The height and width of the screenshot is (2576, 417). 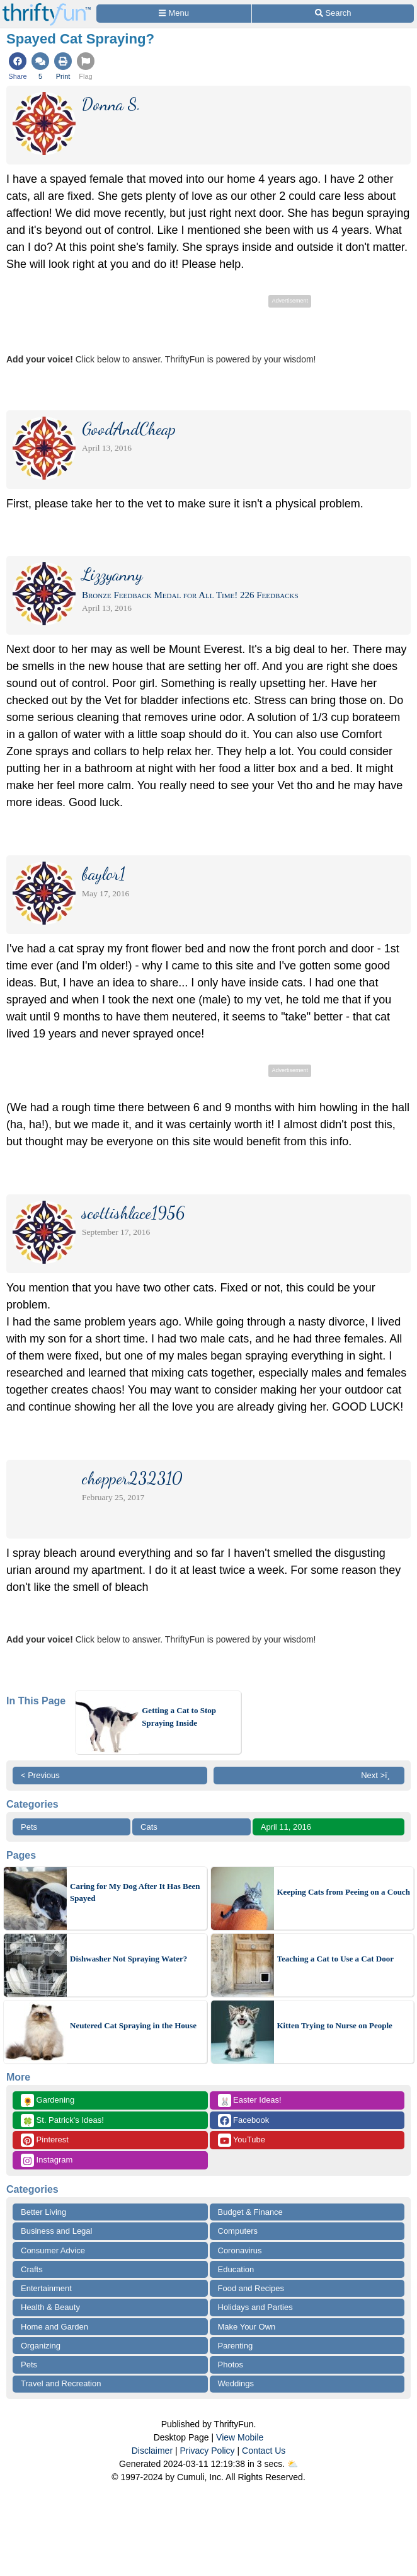 I want to click on Instagram, so click(x=46, y=2160).